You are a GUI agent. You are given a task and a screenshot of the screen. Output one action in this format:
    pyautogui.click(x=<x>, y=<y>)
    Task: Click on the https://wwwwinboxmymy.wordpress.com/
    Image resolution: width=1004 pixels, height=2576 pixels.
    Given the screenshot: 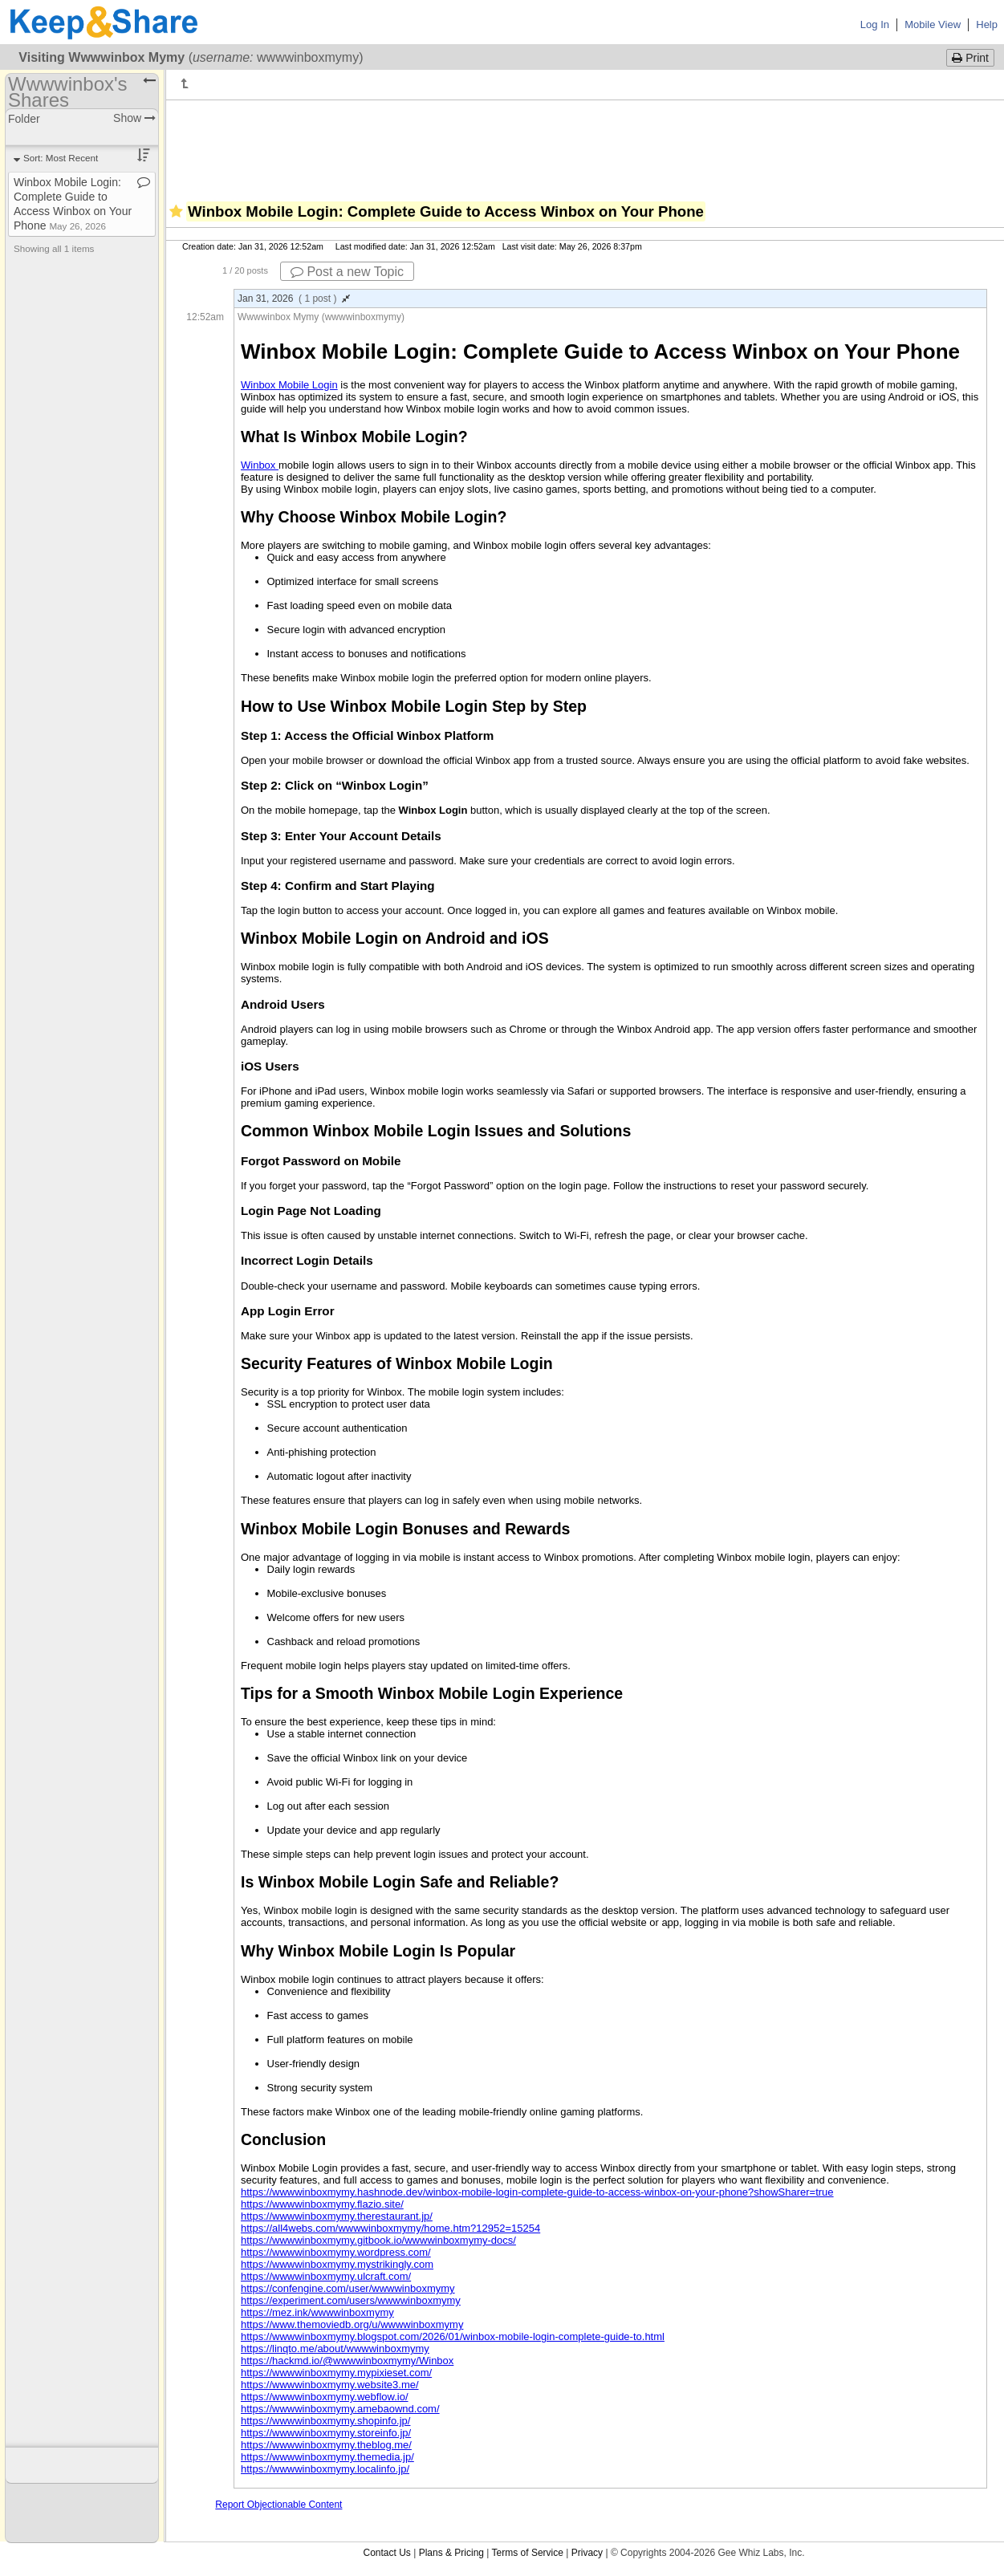 What is the action you would take?
    pyautogui.click(x=336, y=2252)
    